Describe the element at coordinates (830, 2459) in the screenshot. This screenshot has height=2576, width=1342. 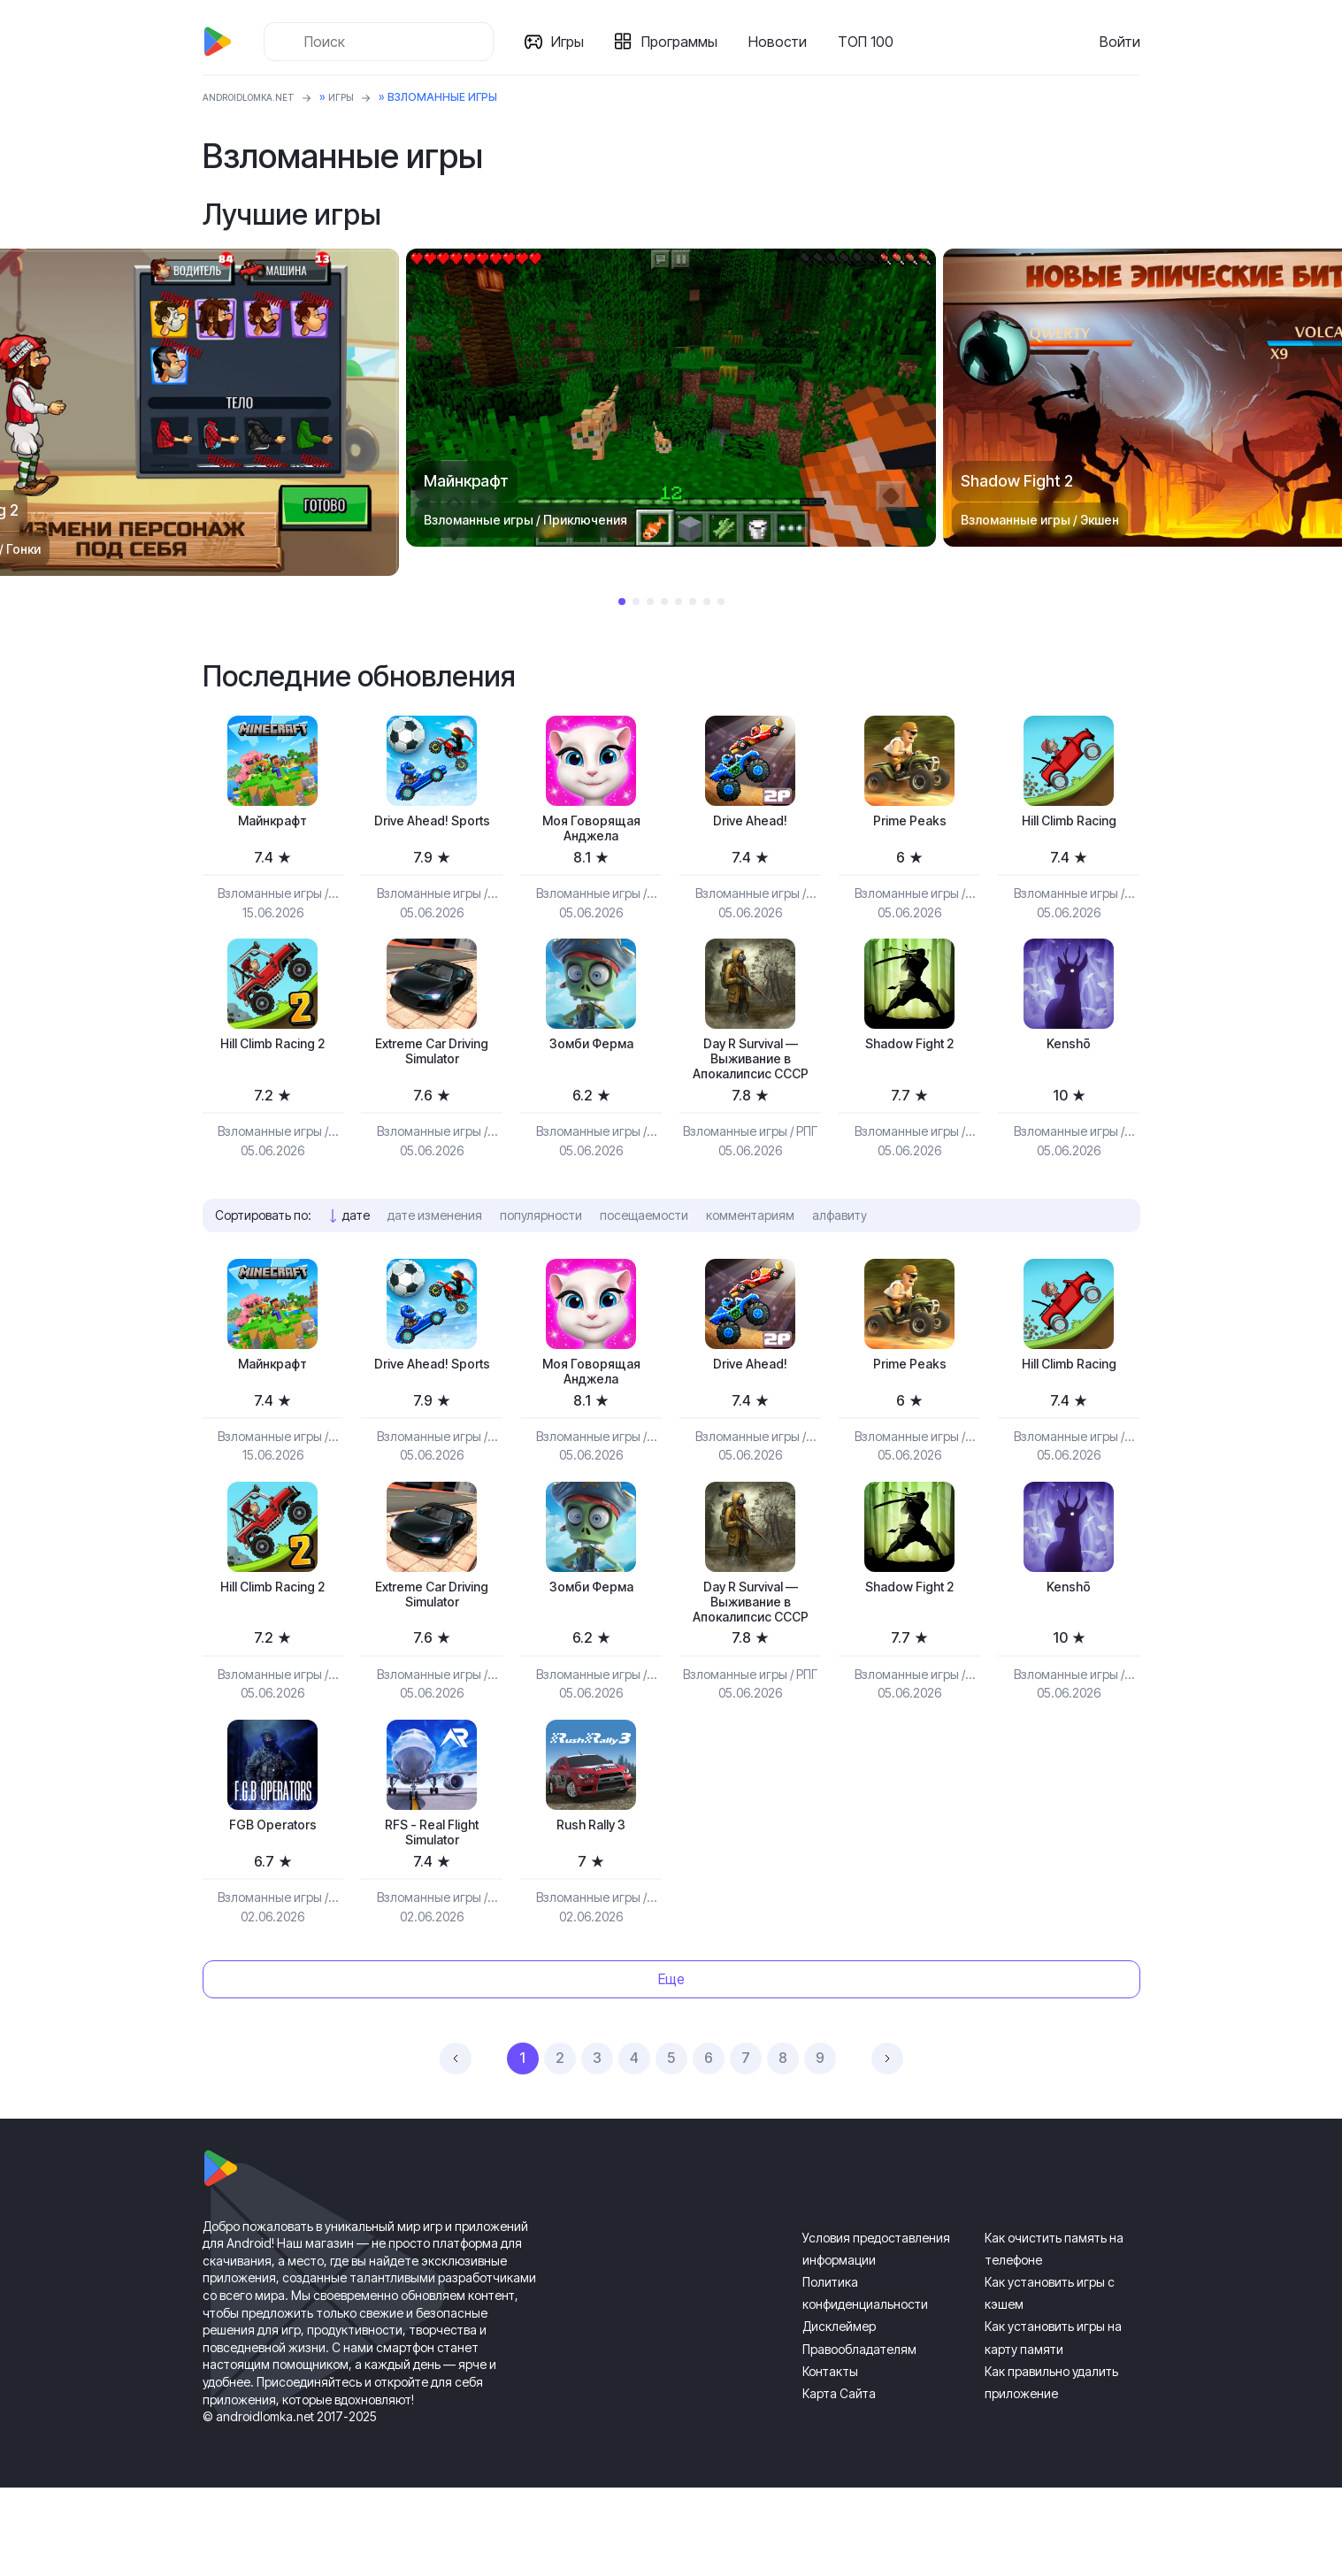
I see `Контакты` at that location.